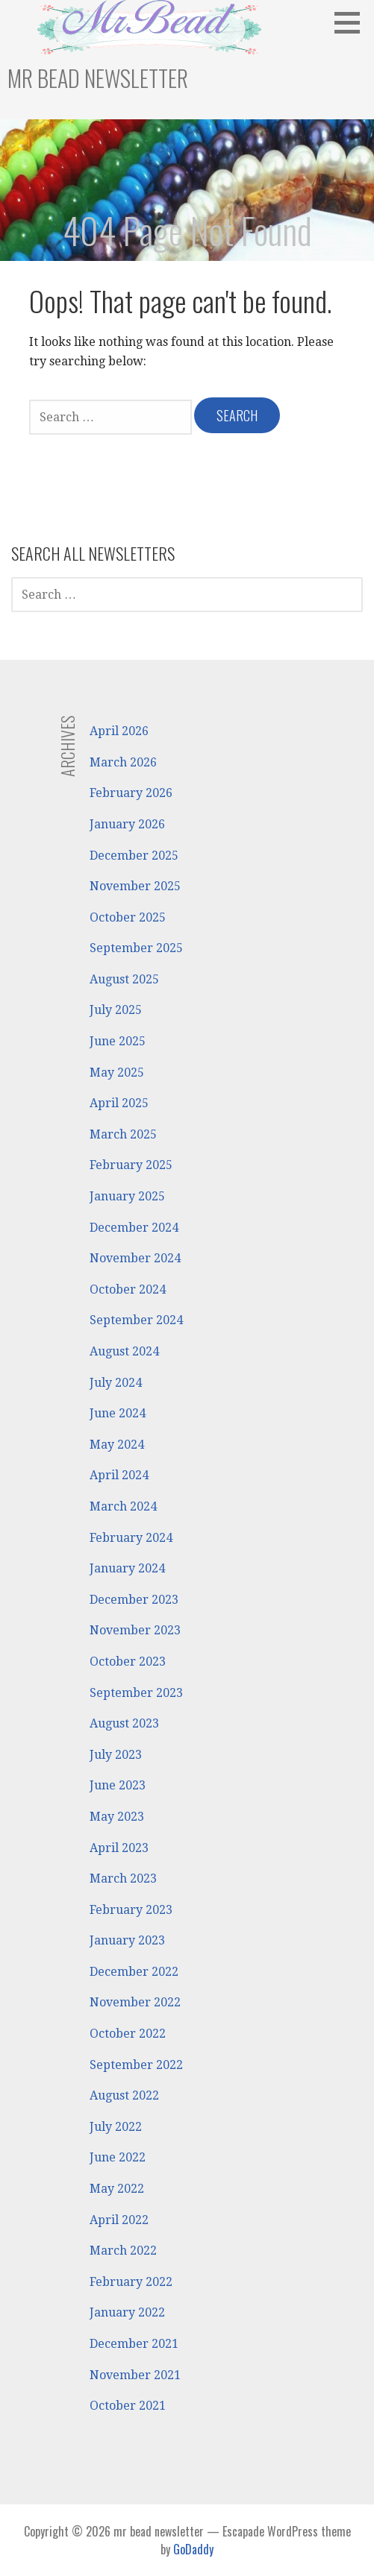 The image size is (374, 2576). I want to click on May 2024, so click(117, 1444).